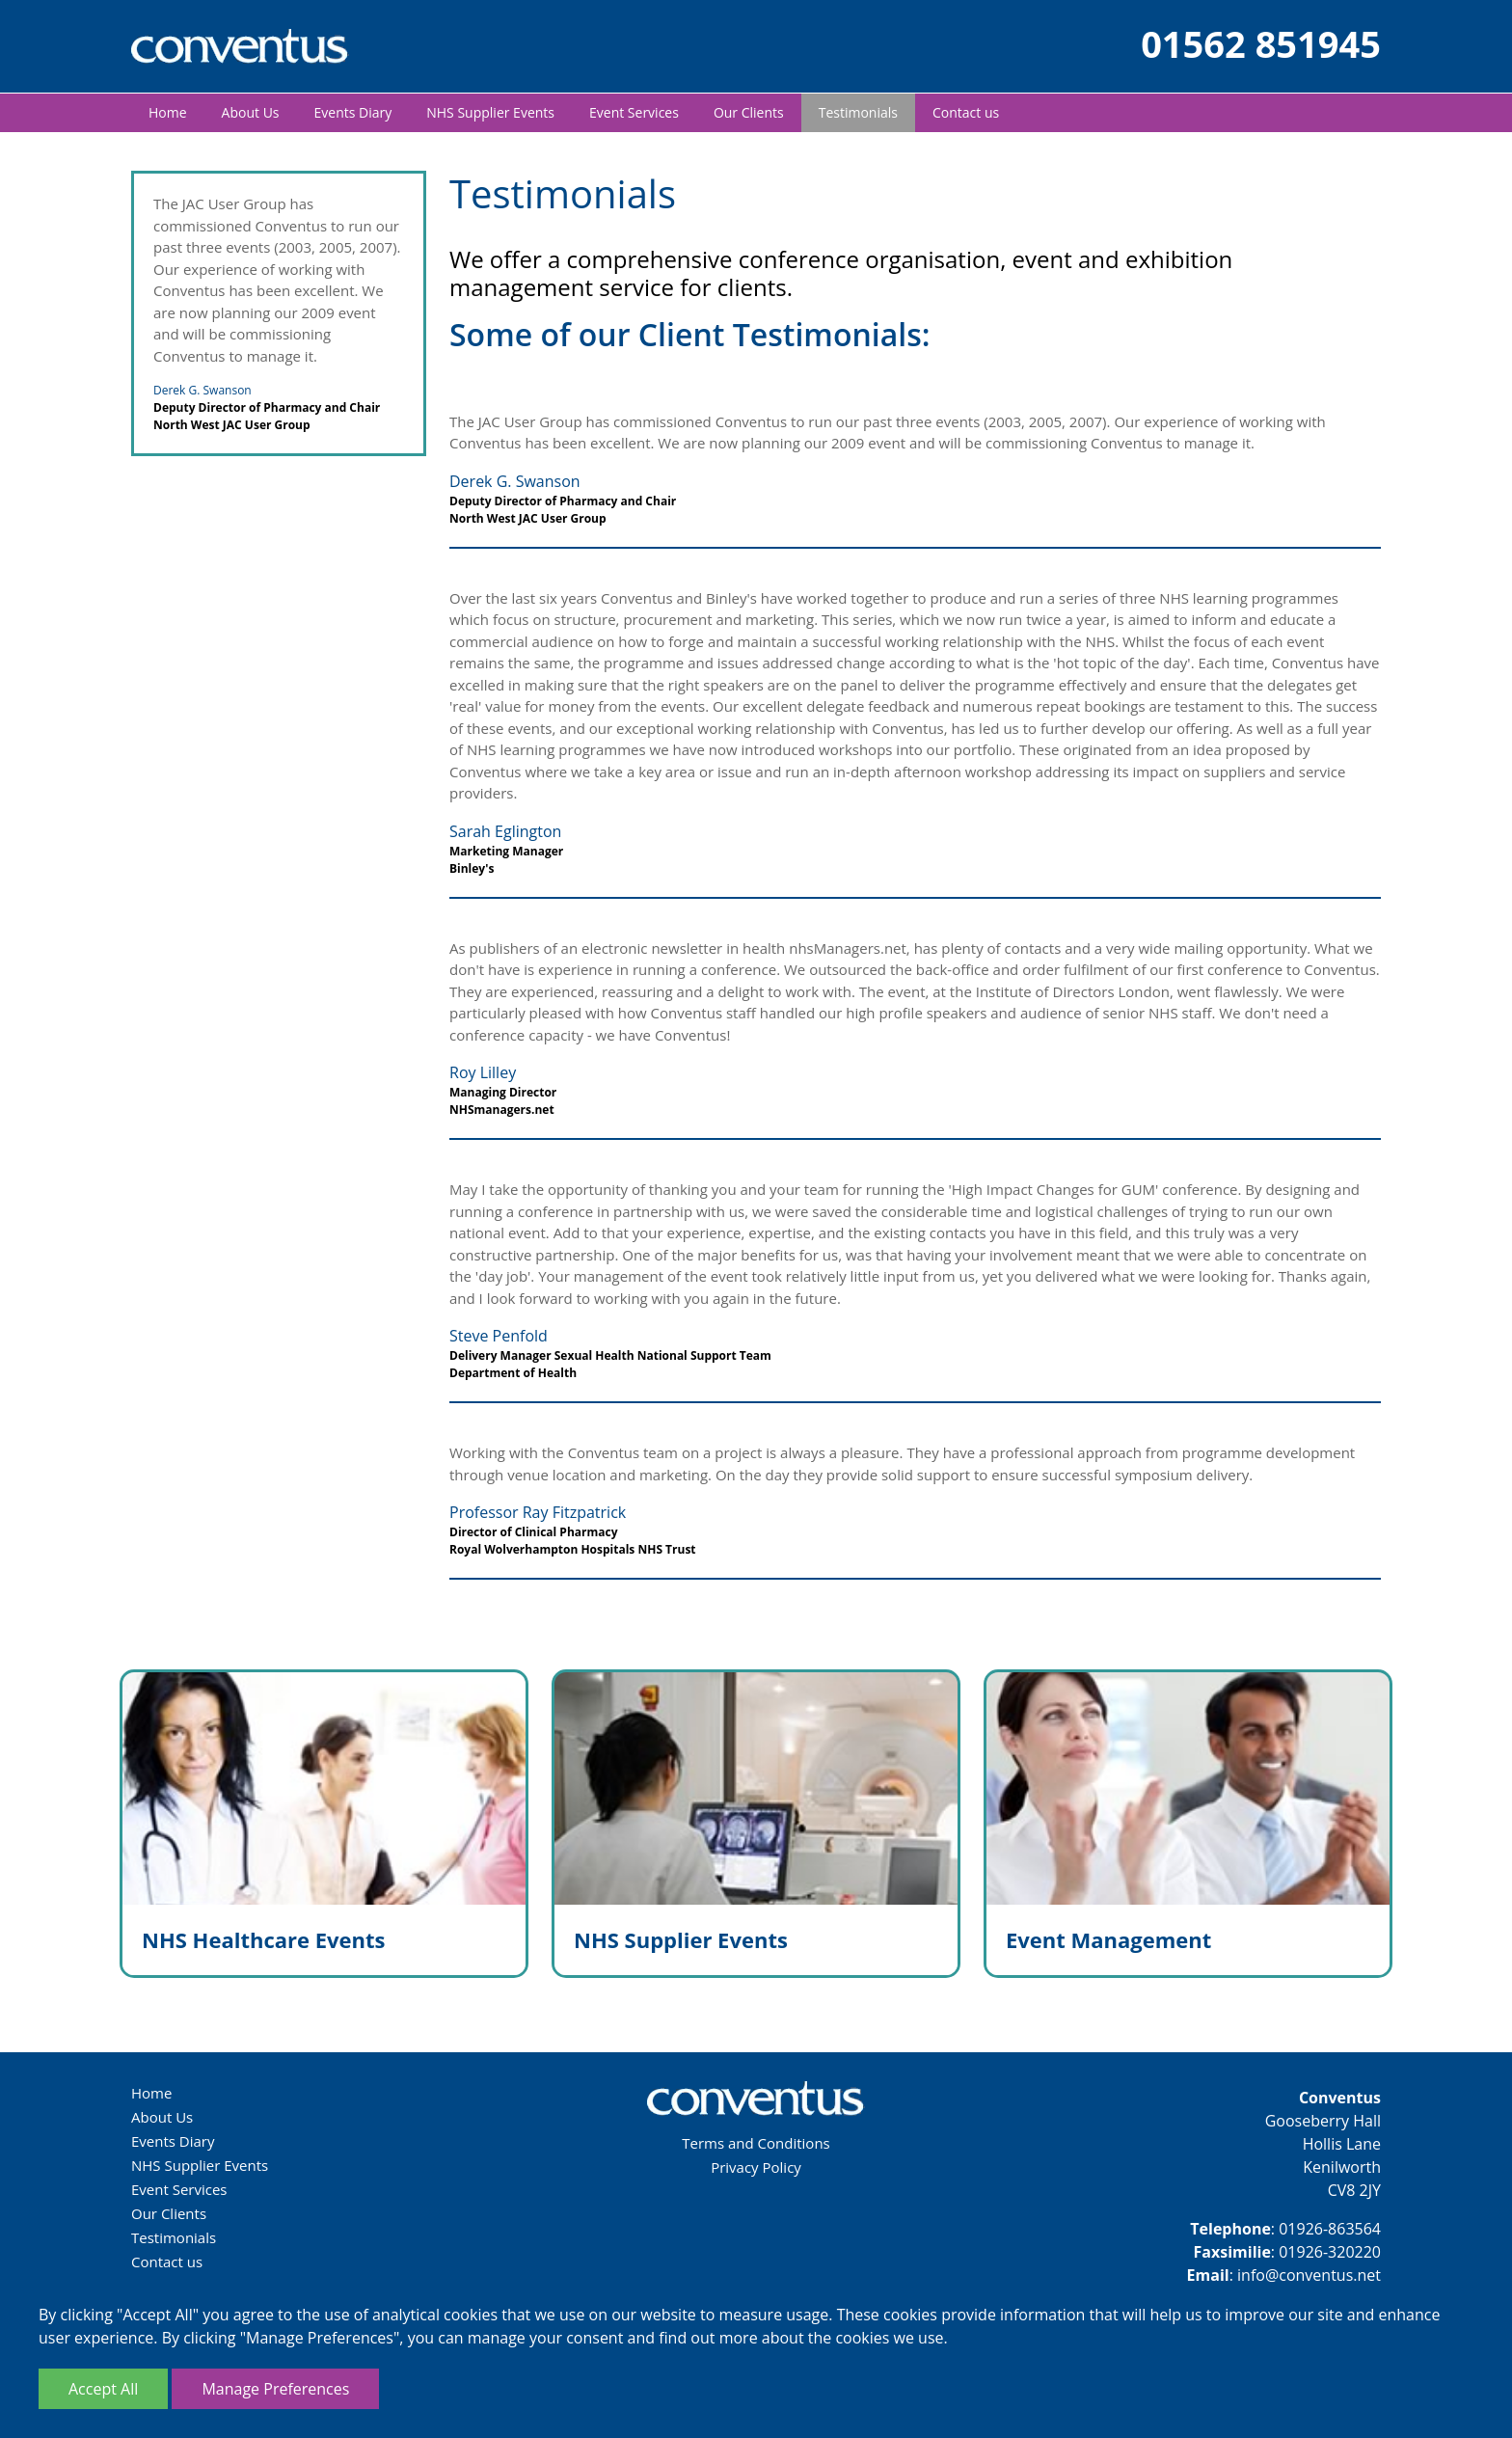  Describe the element at coordinates (965, 112) in the screenshot. I see `Contact us` at that location.